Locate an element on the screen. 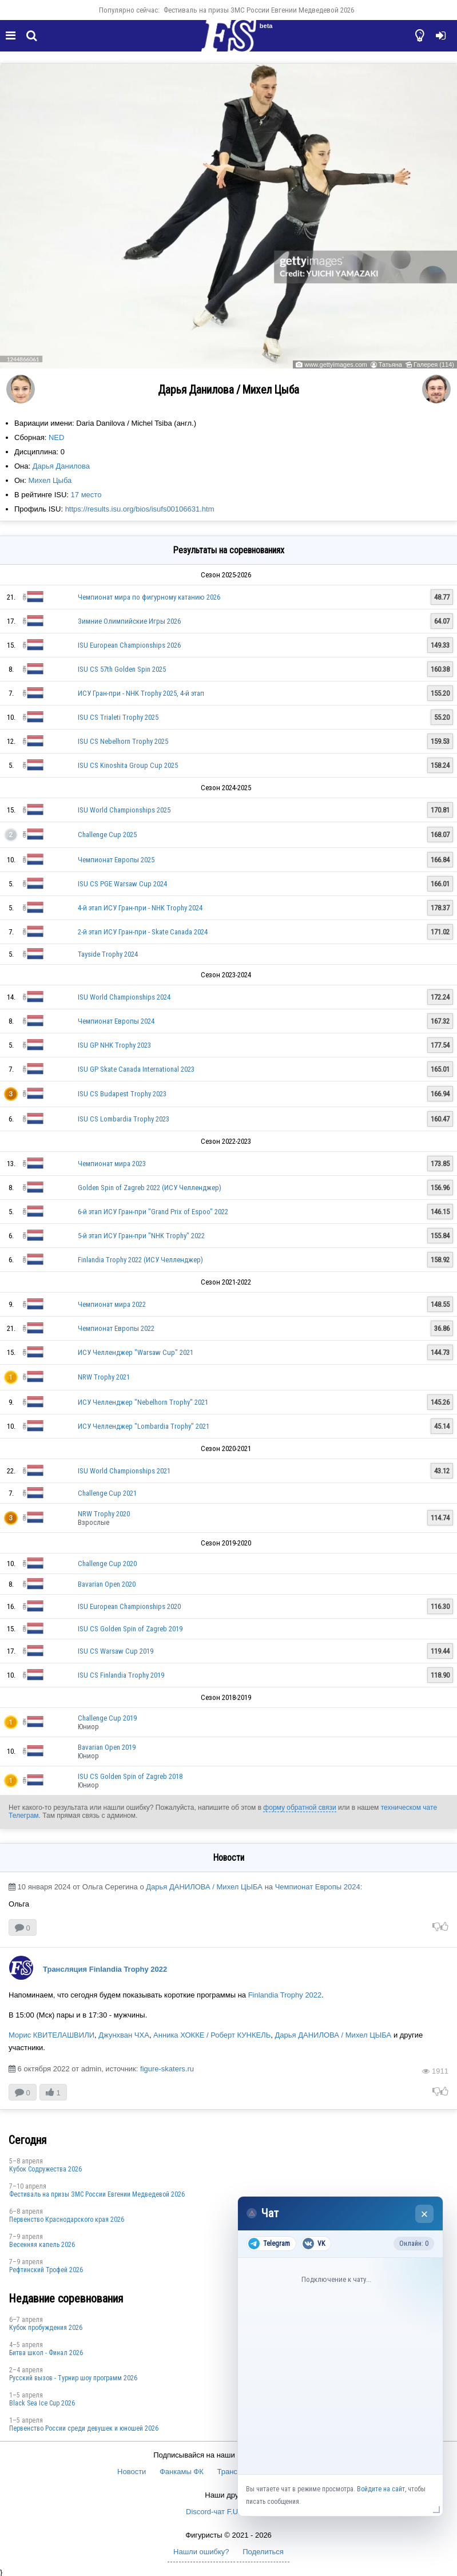  Дарья Данилова is located at coordinates (61, 466).